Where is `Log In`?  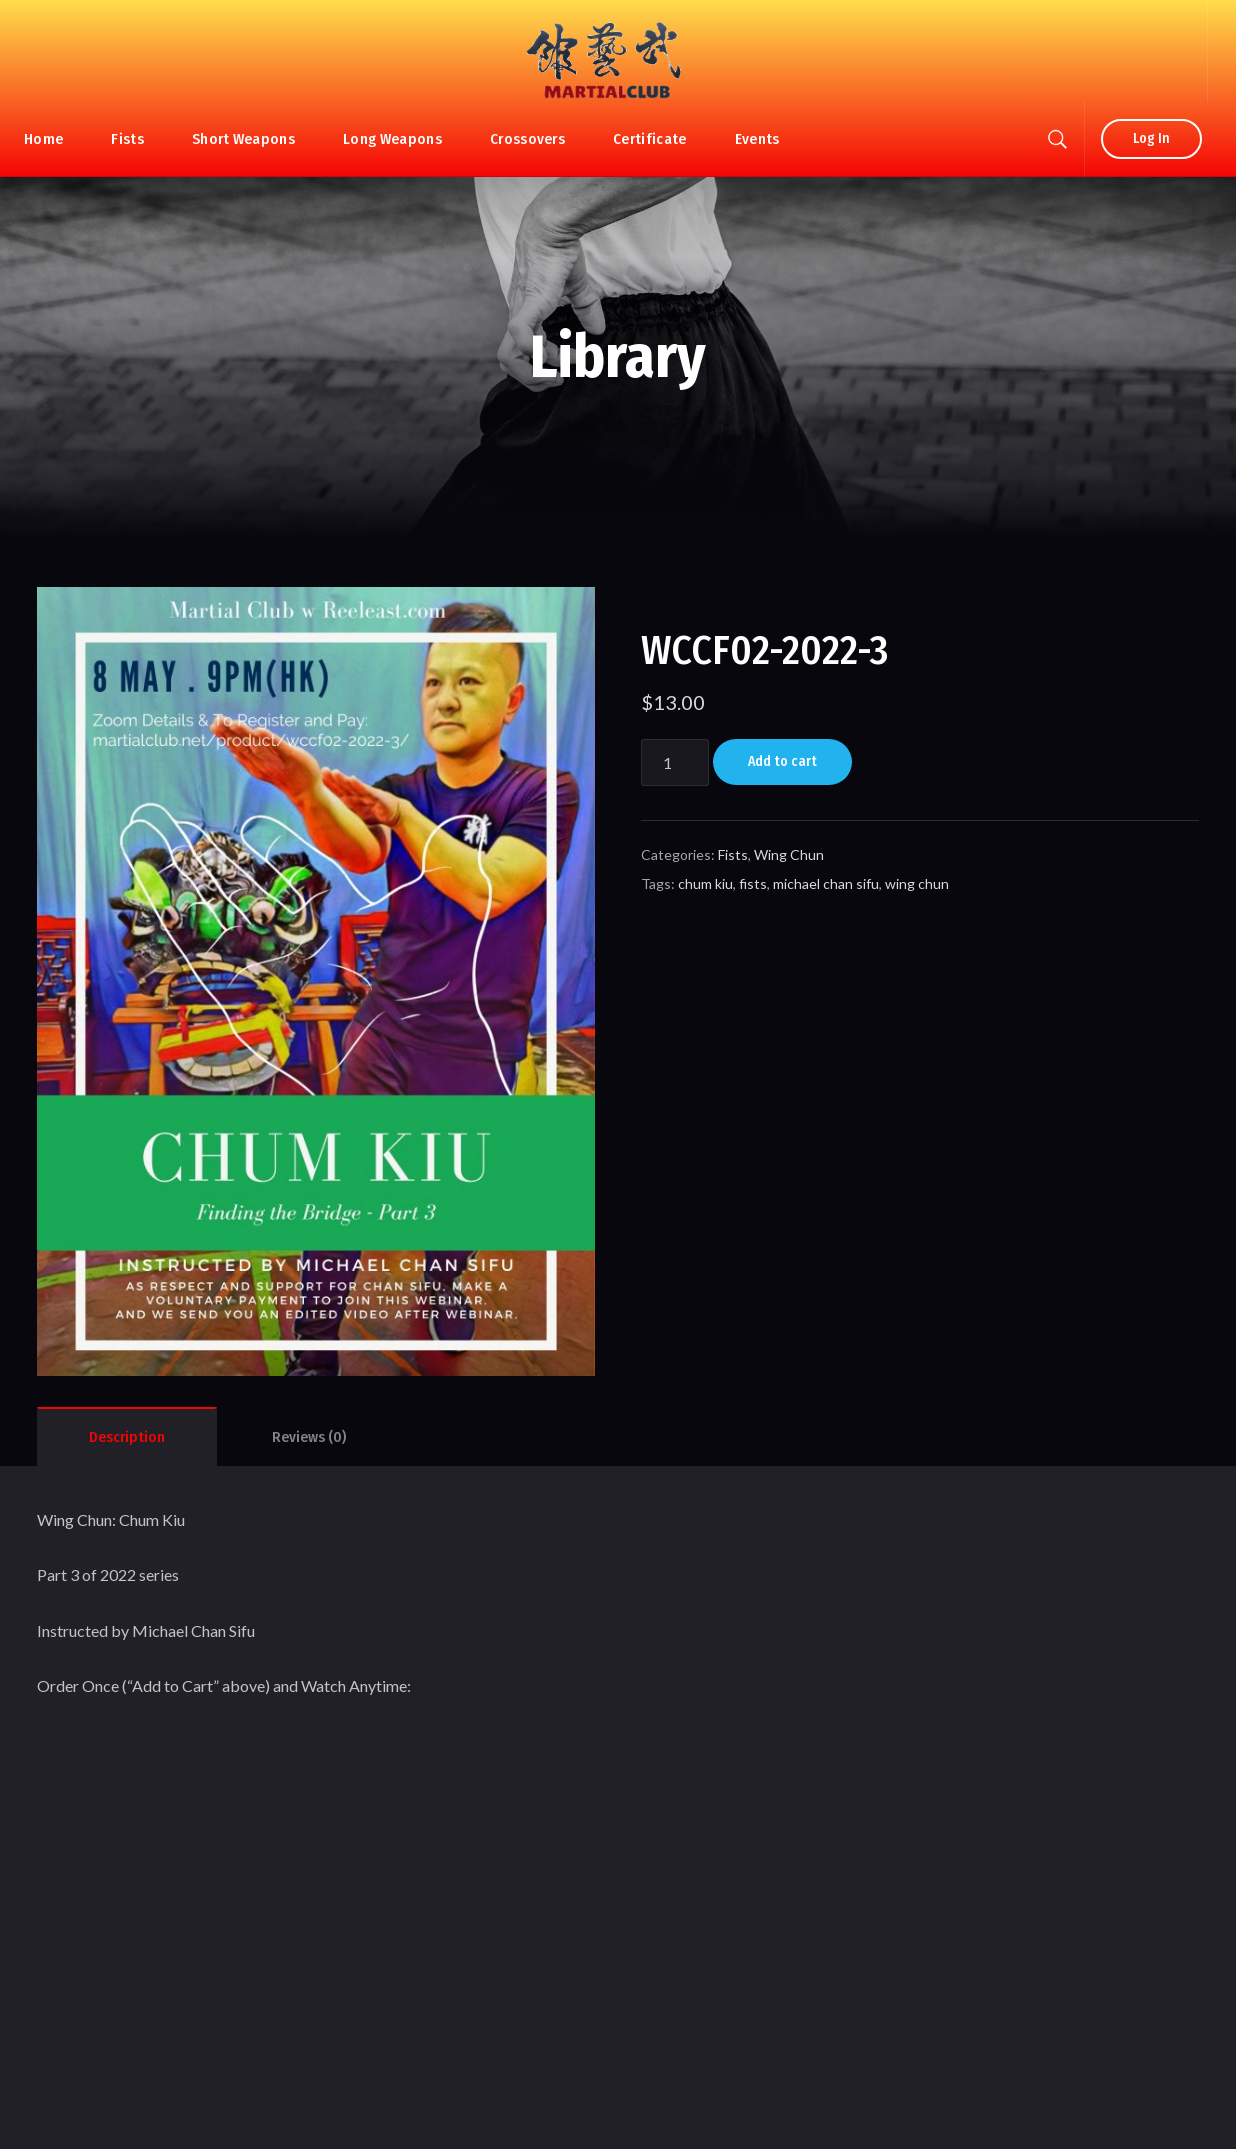 Log In is located at coordinates (1151, 138).